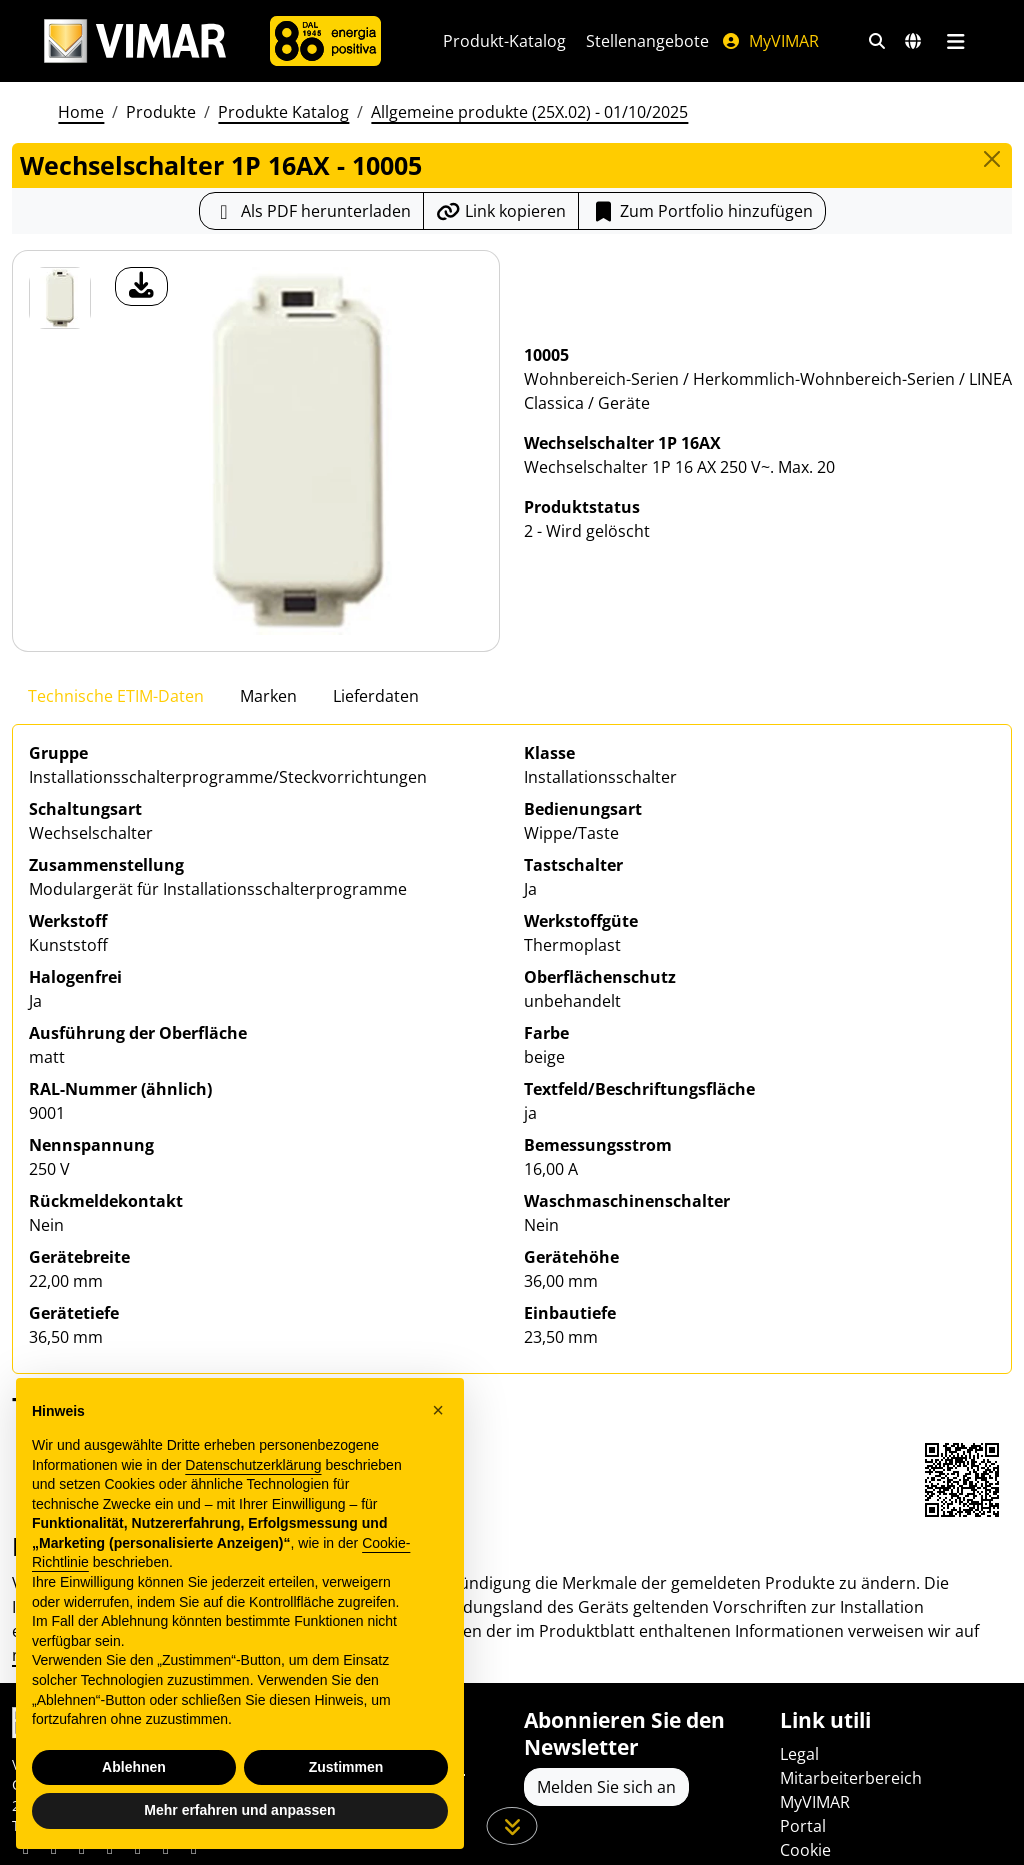  Describe the element at coordinates (134, 1767) in the screenshot. I see `Ablehnen [button]` at that location.